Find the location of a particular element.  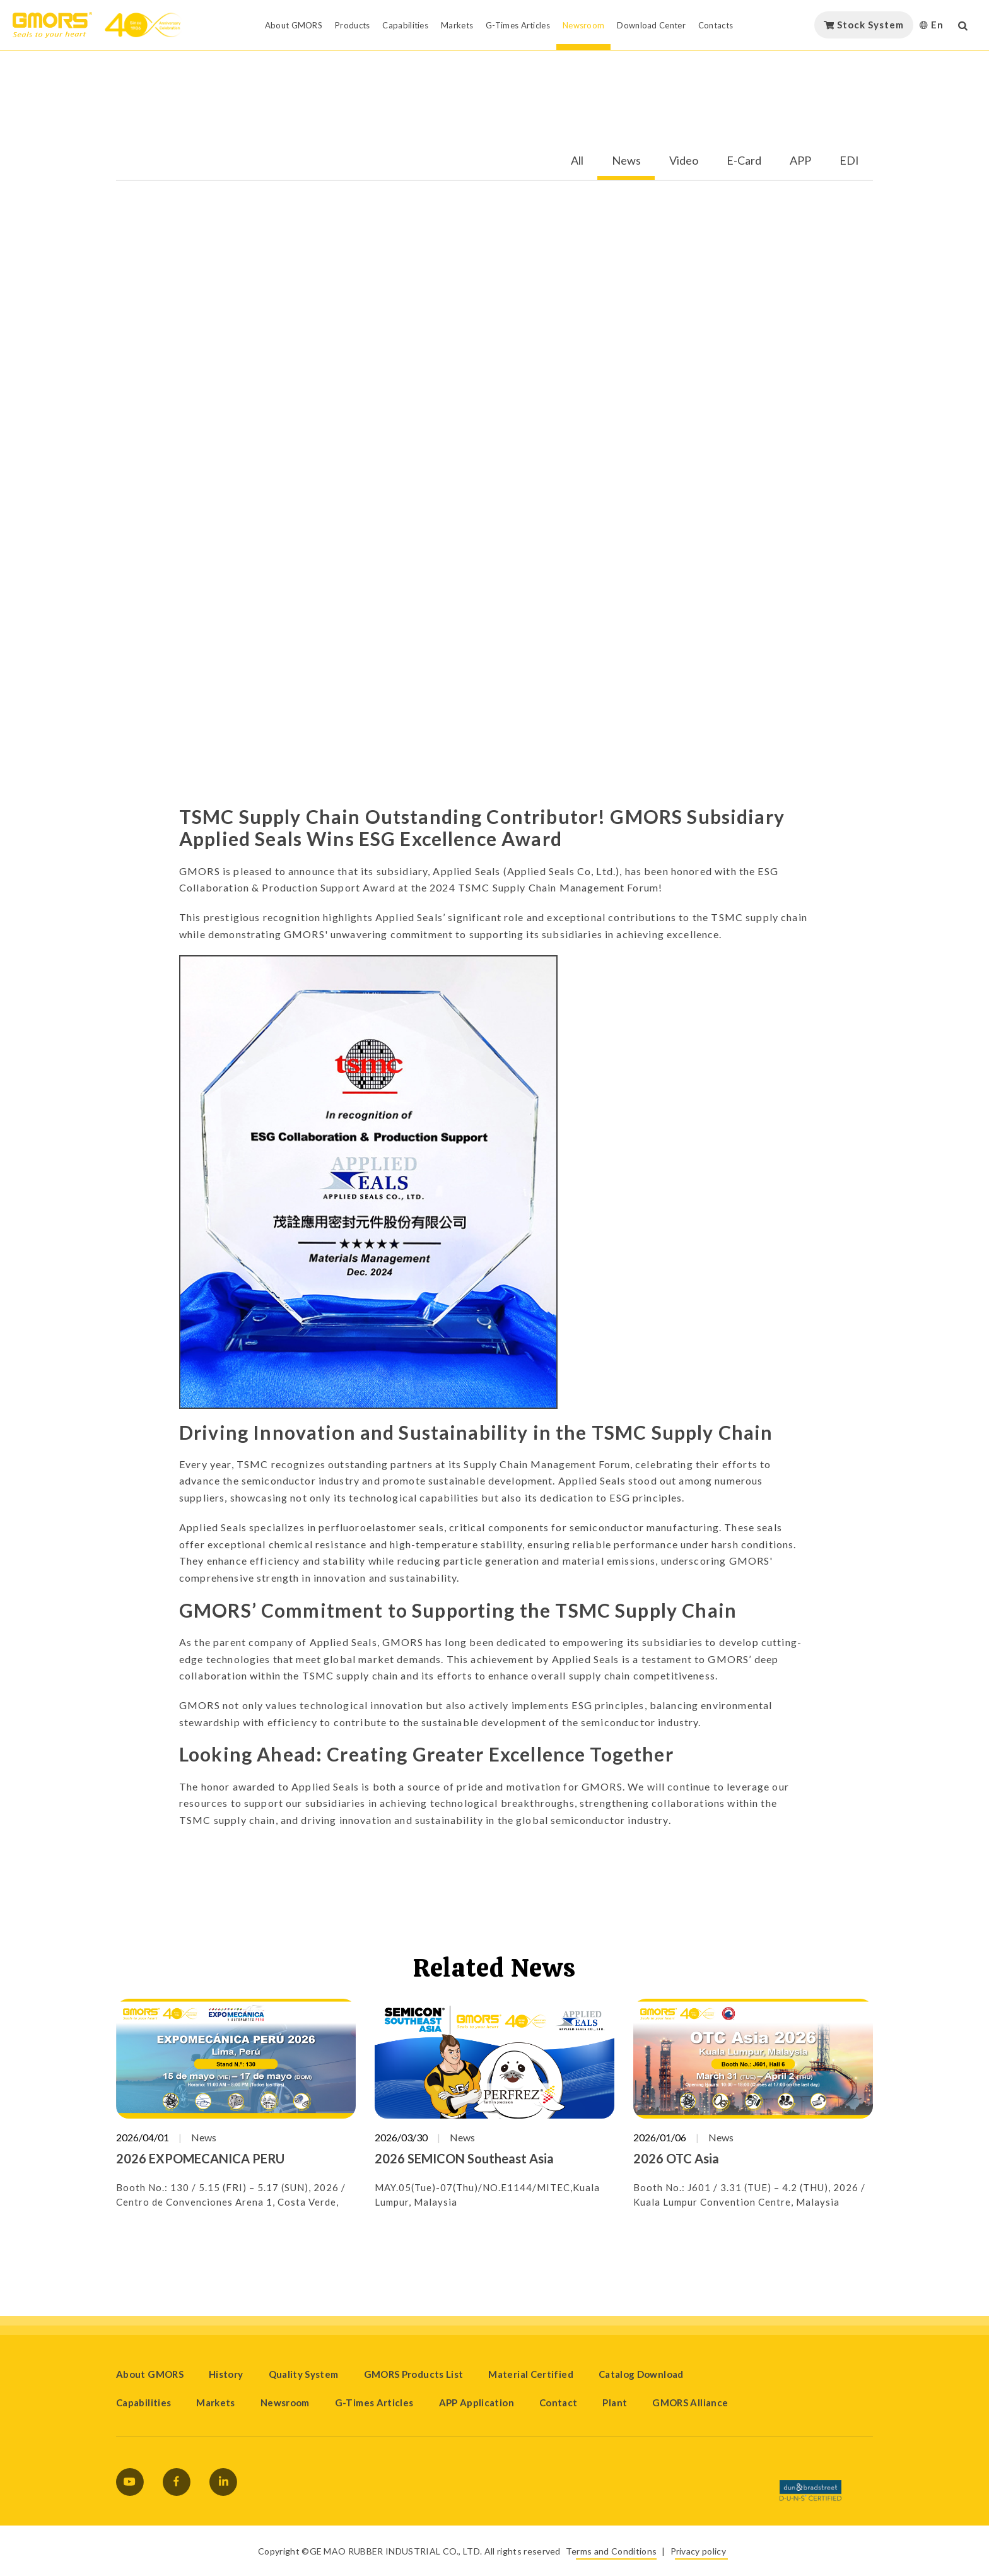

Material Certified is located at coordinates (530, 2374).